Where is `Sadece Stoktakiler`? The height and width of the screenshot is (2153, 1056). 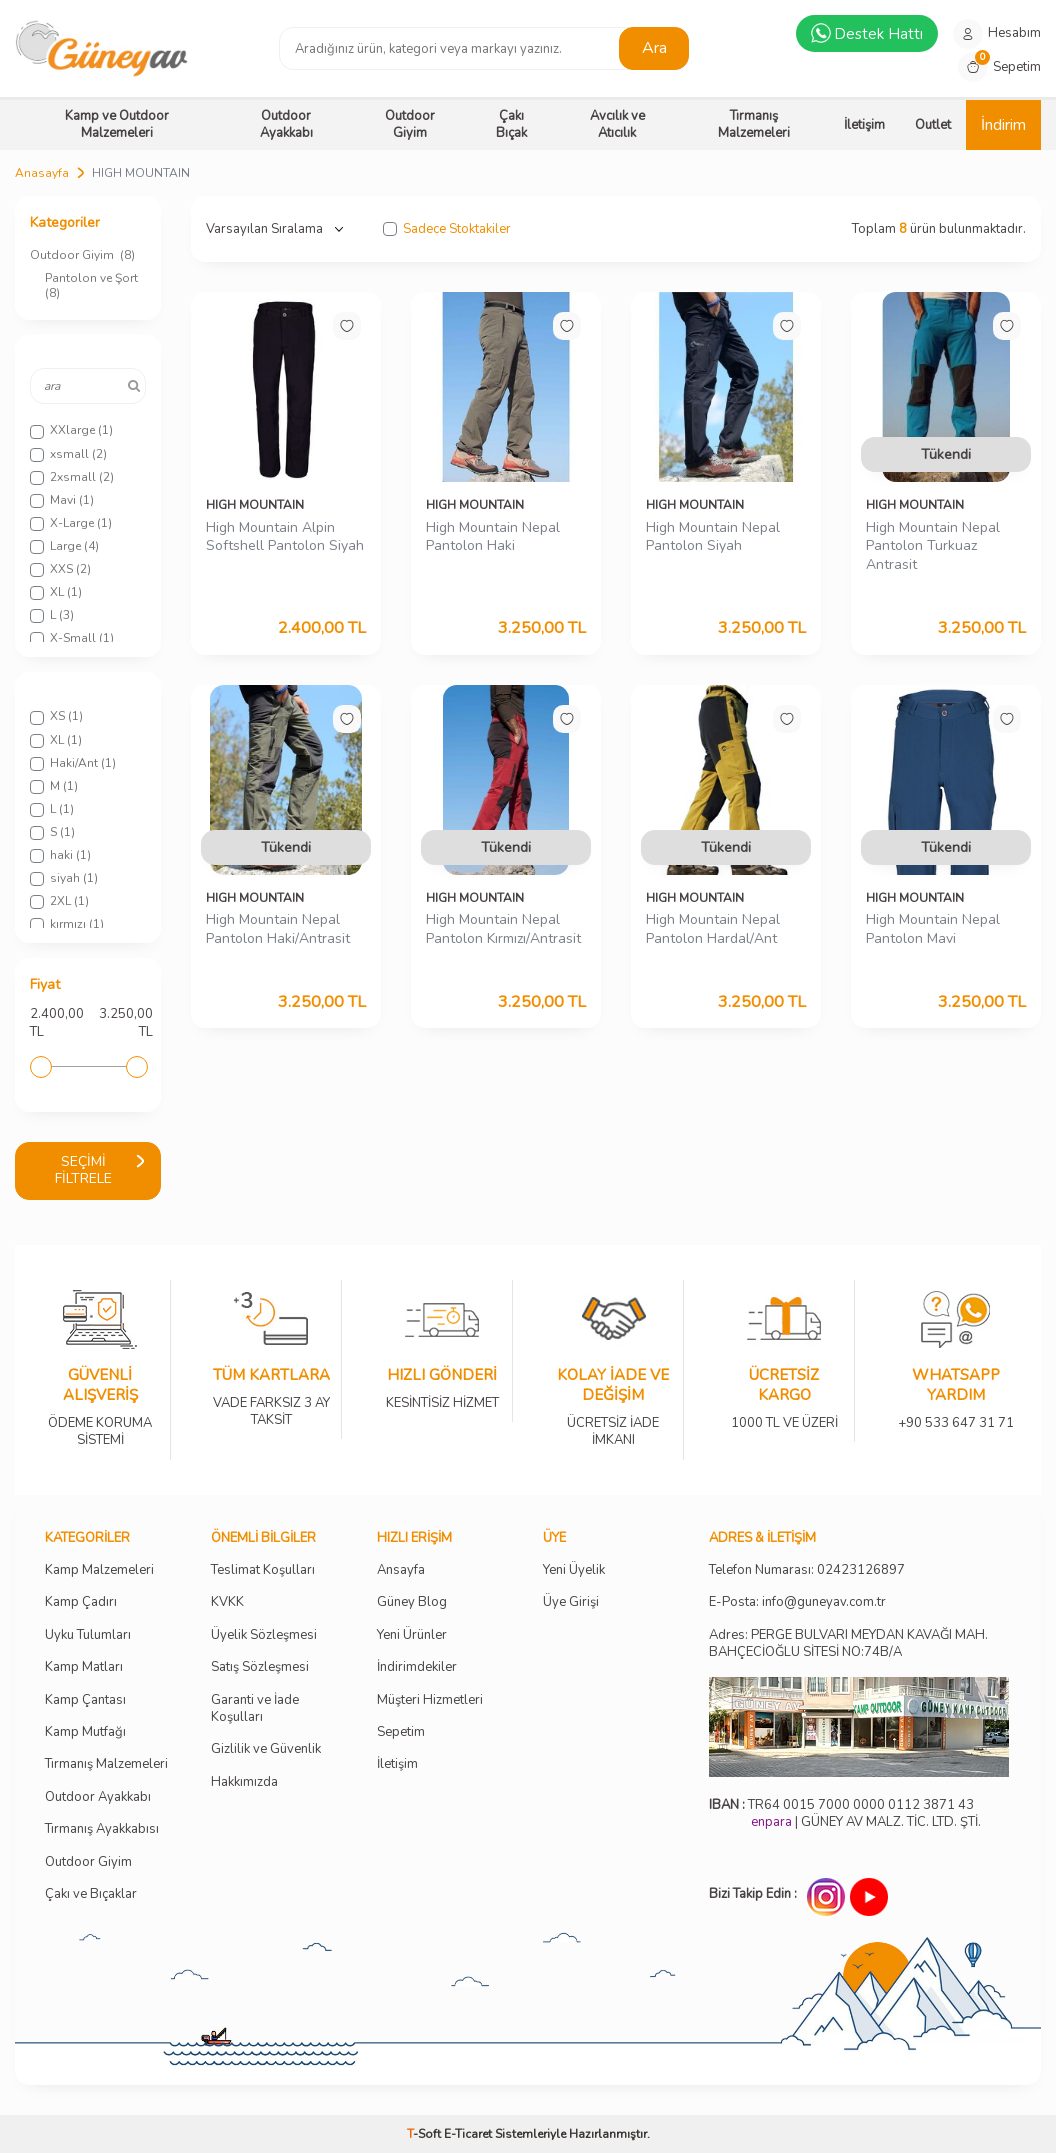
Sadece Stoktakiler is located at coordinates (447, 229).